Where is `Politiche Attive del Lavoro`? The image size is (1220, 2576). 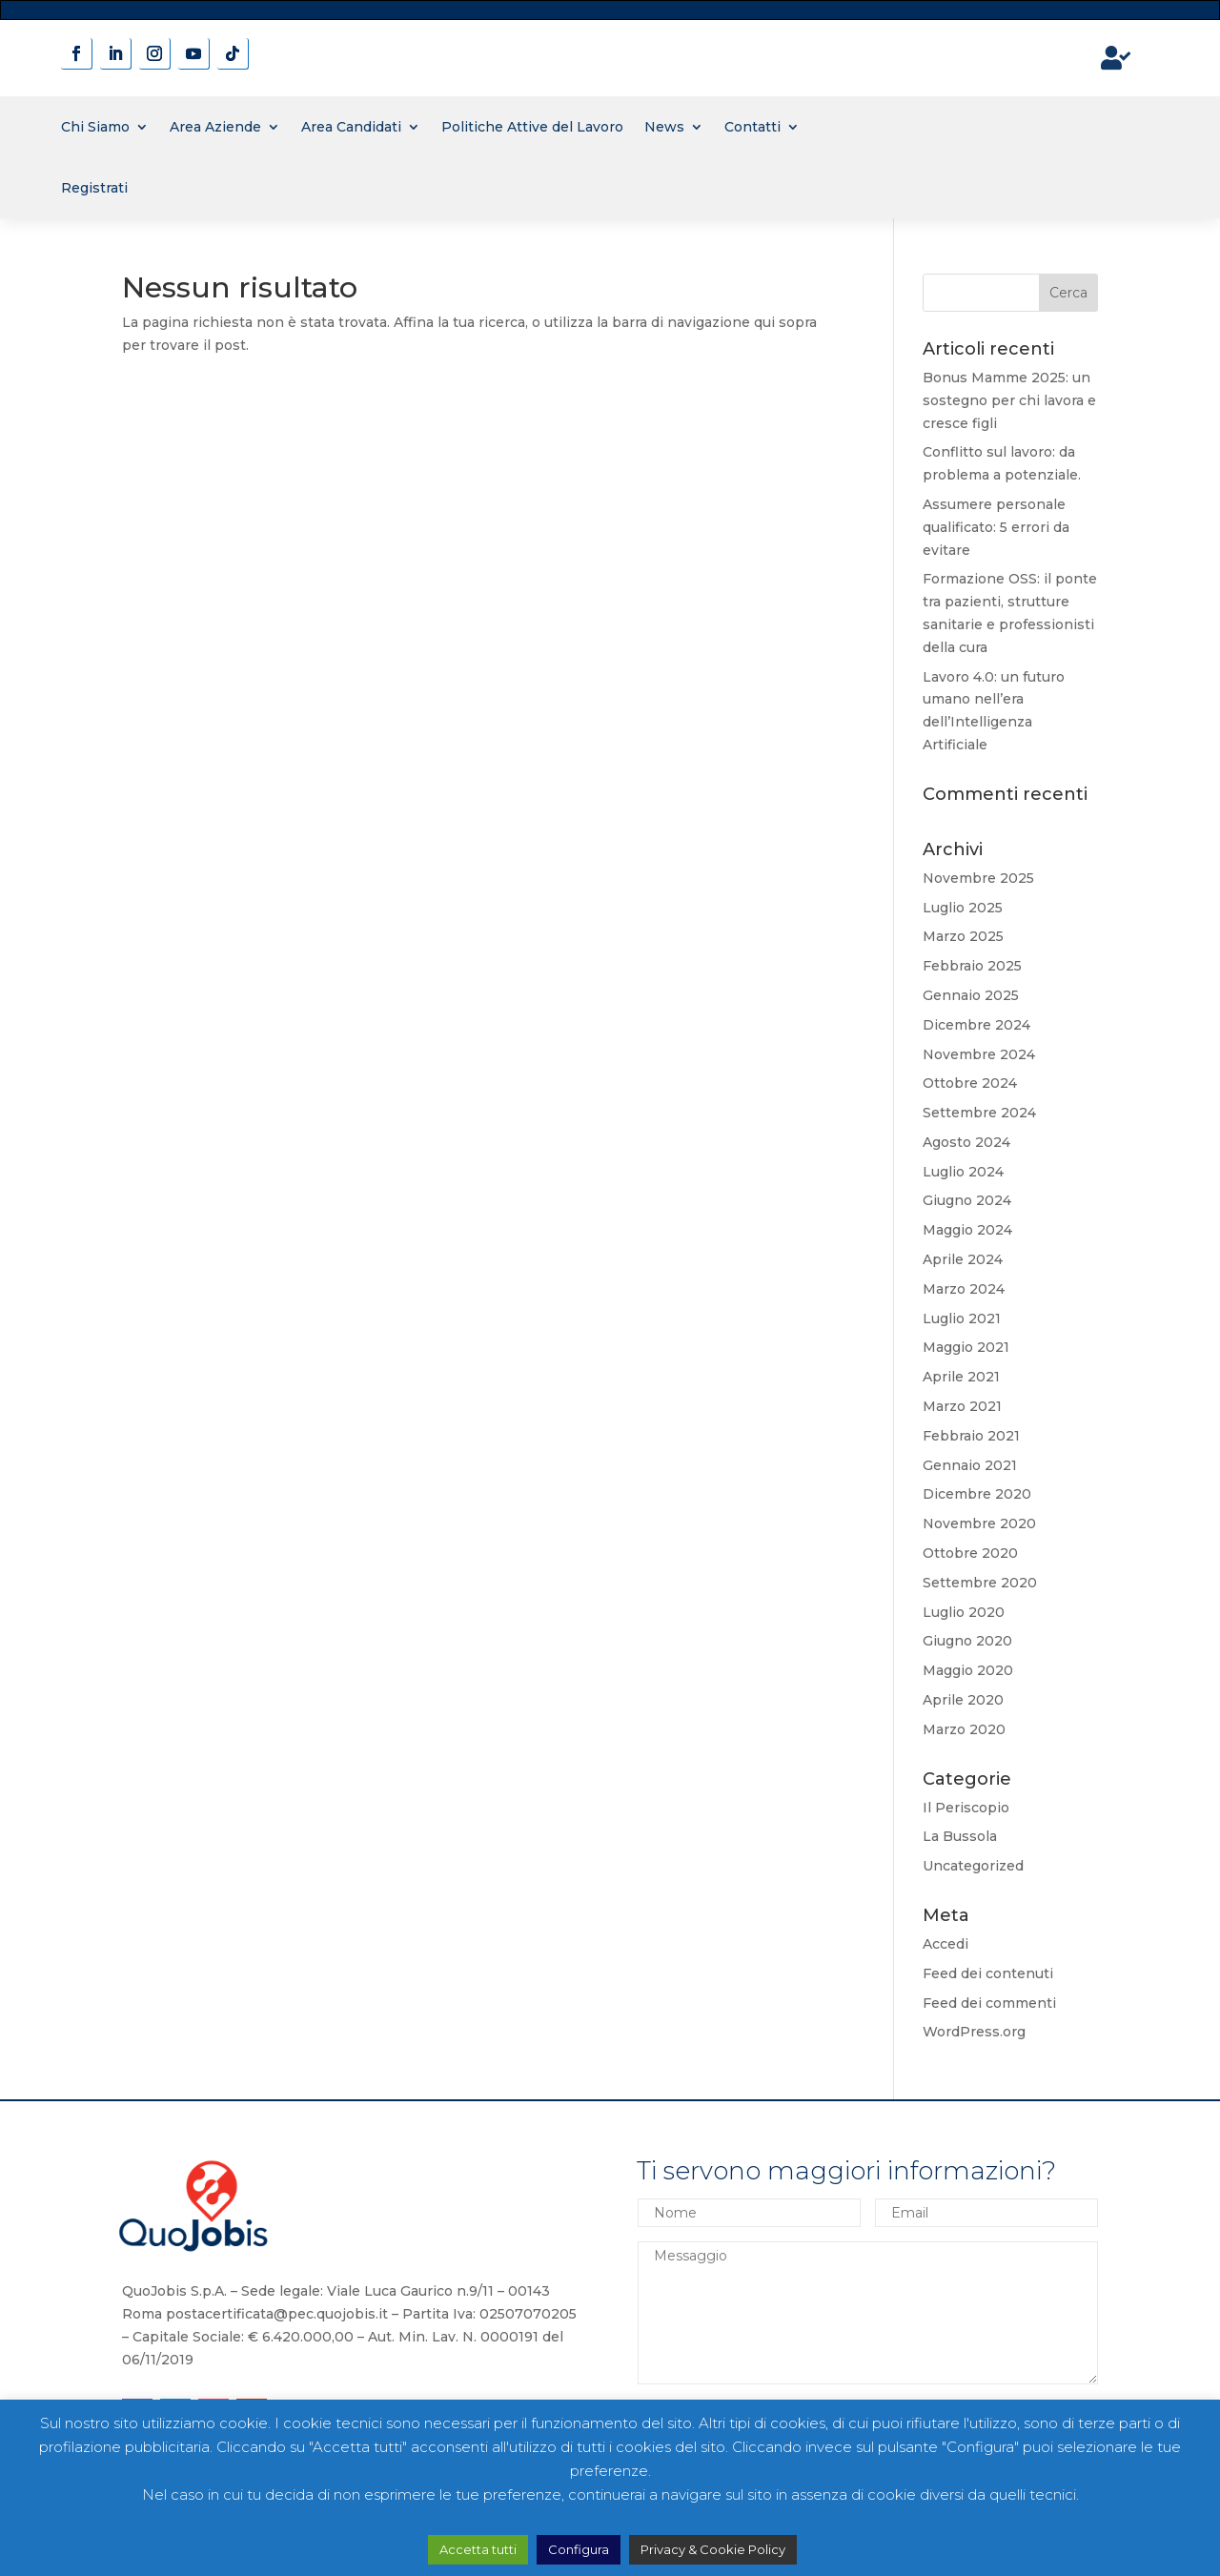
Politiche Attive del Lavoro is located at coordinates (532, 126).